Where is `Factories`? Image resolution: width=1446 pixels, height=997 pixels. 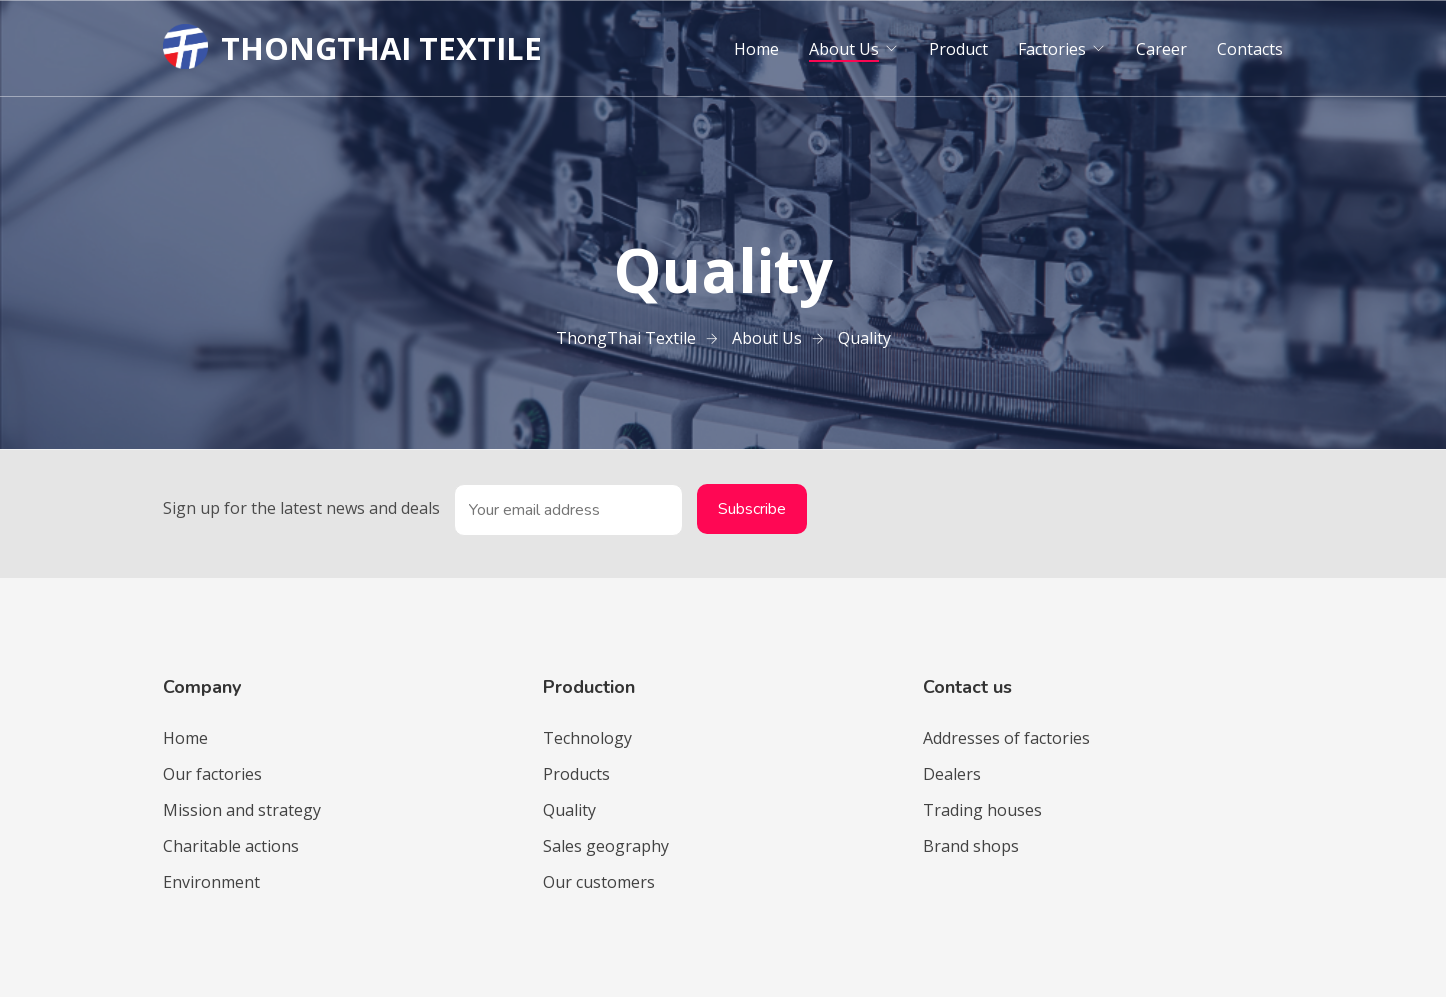 Factories is located at coordinates (1052, 49).